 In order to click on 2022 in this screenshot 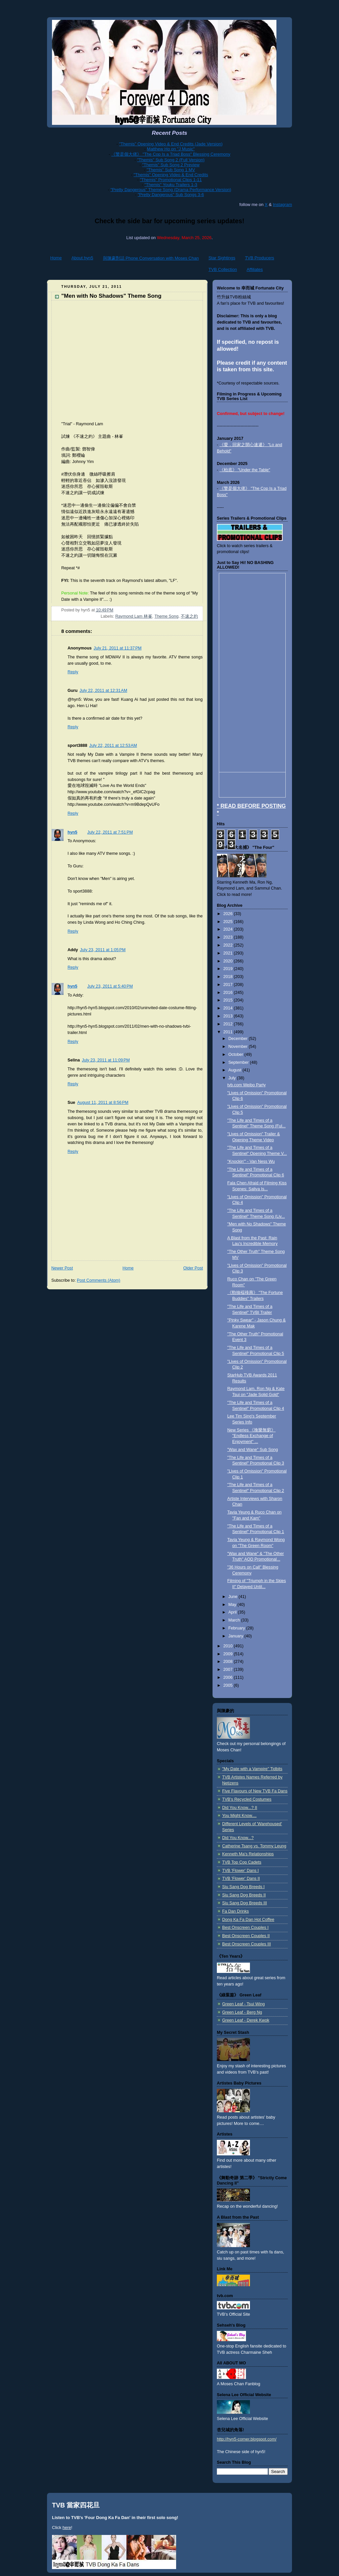, I will do `click(228, 945)`.